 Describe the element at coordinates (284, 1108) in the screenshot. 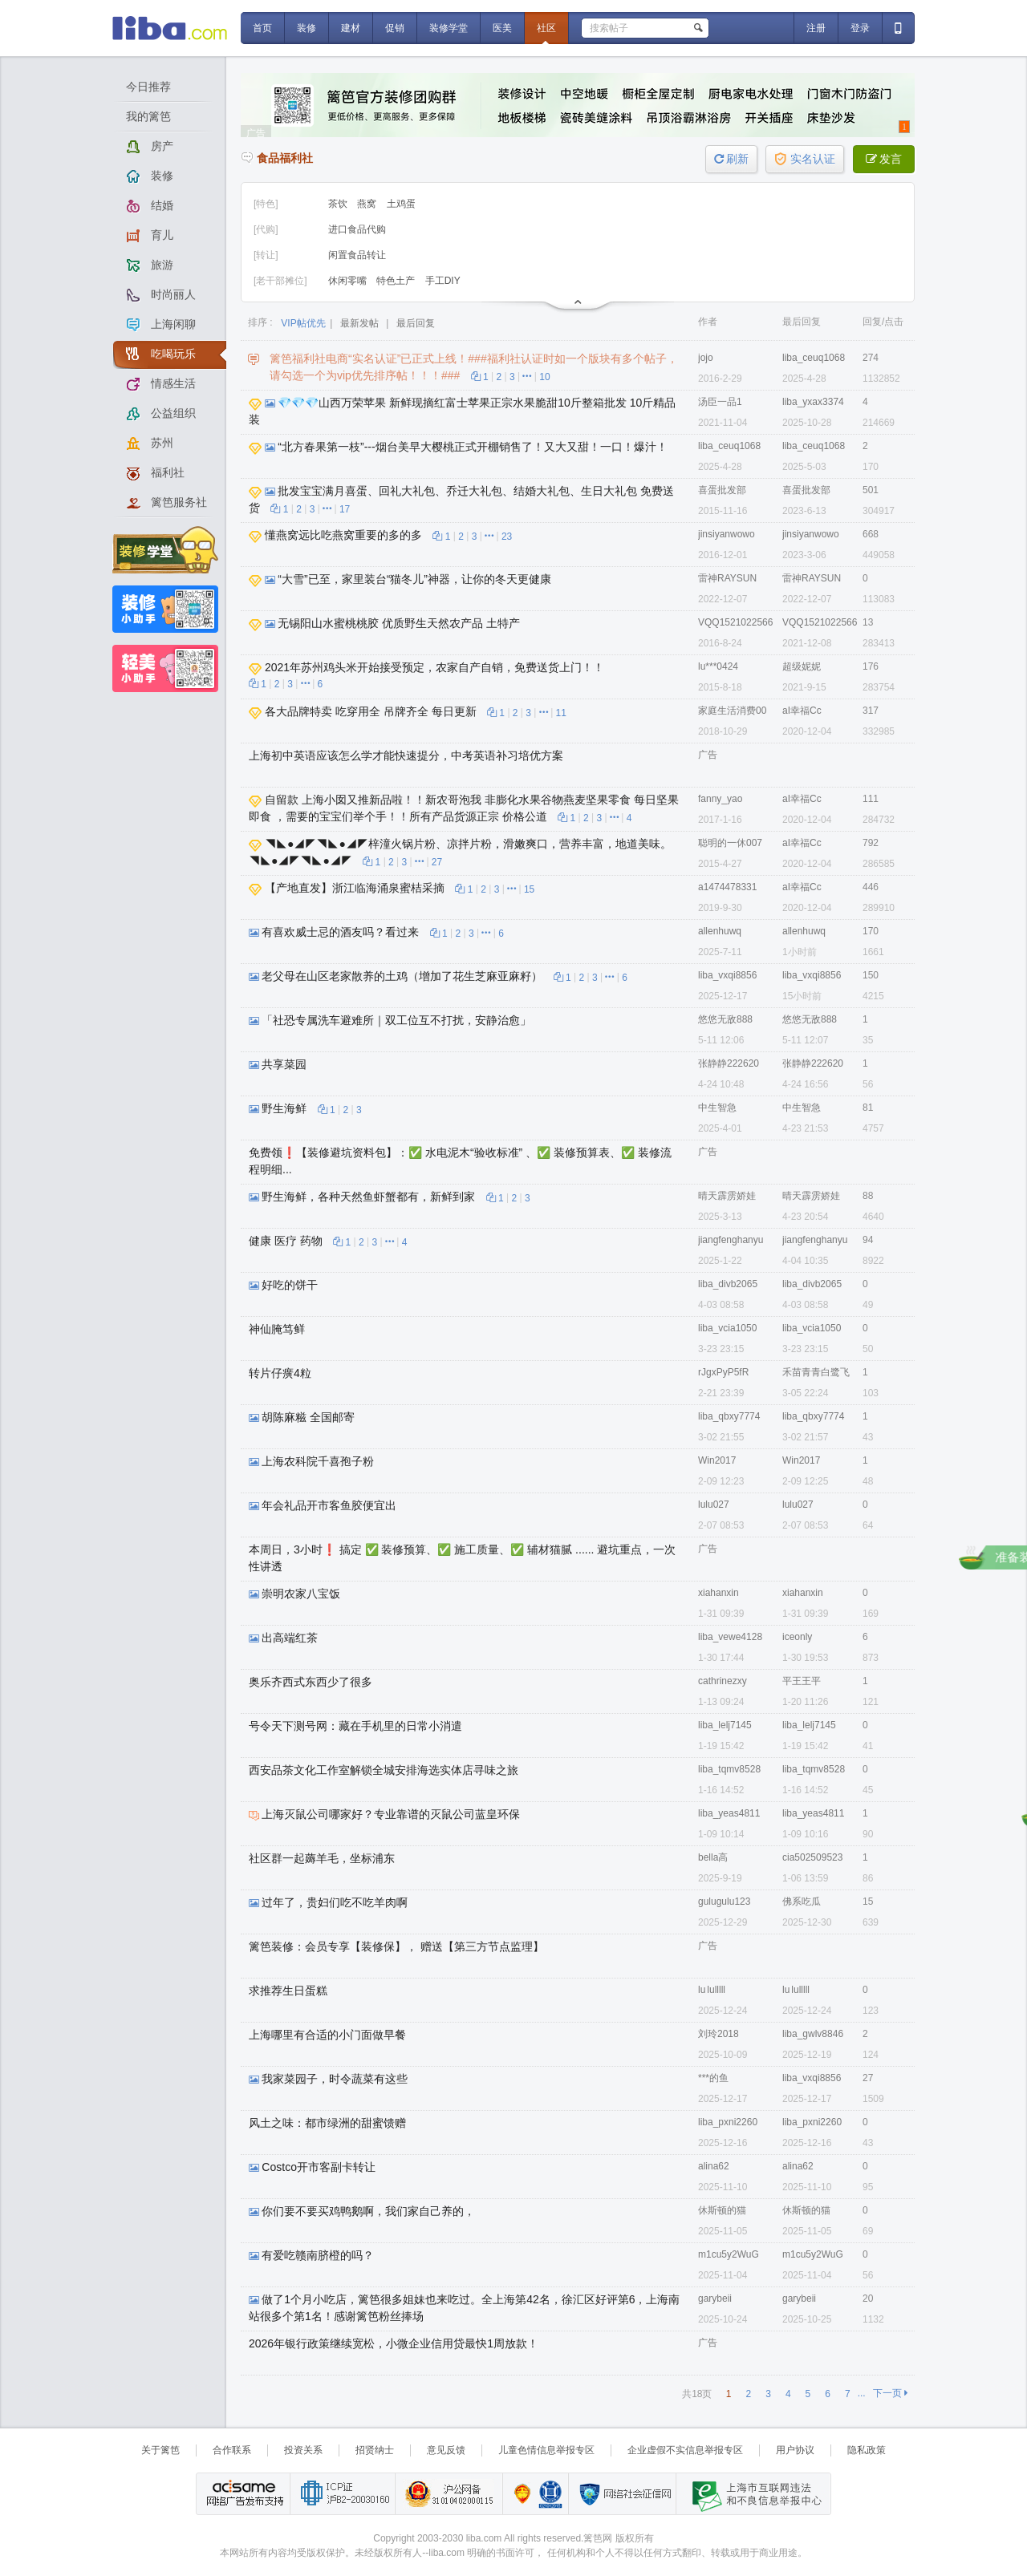

I see `野生海鲜` at that location.